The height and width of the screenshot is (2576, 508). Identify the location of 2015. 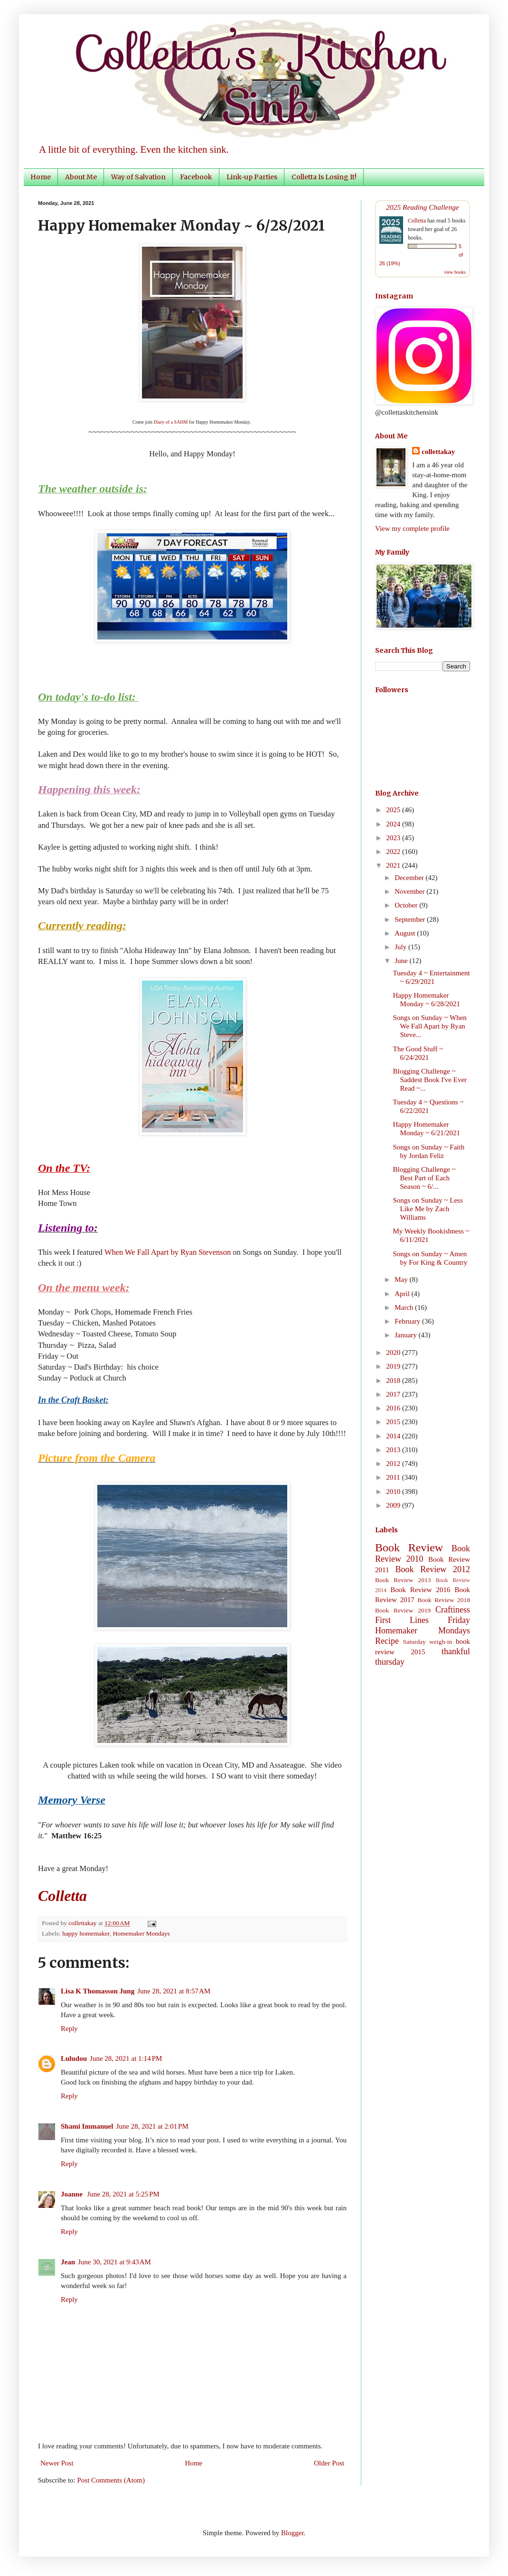
(394, 1422).